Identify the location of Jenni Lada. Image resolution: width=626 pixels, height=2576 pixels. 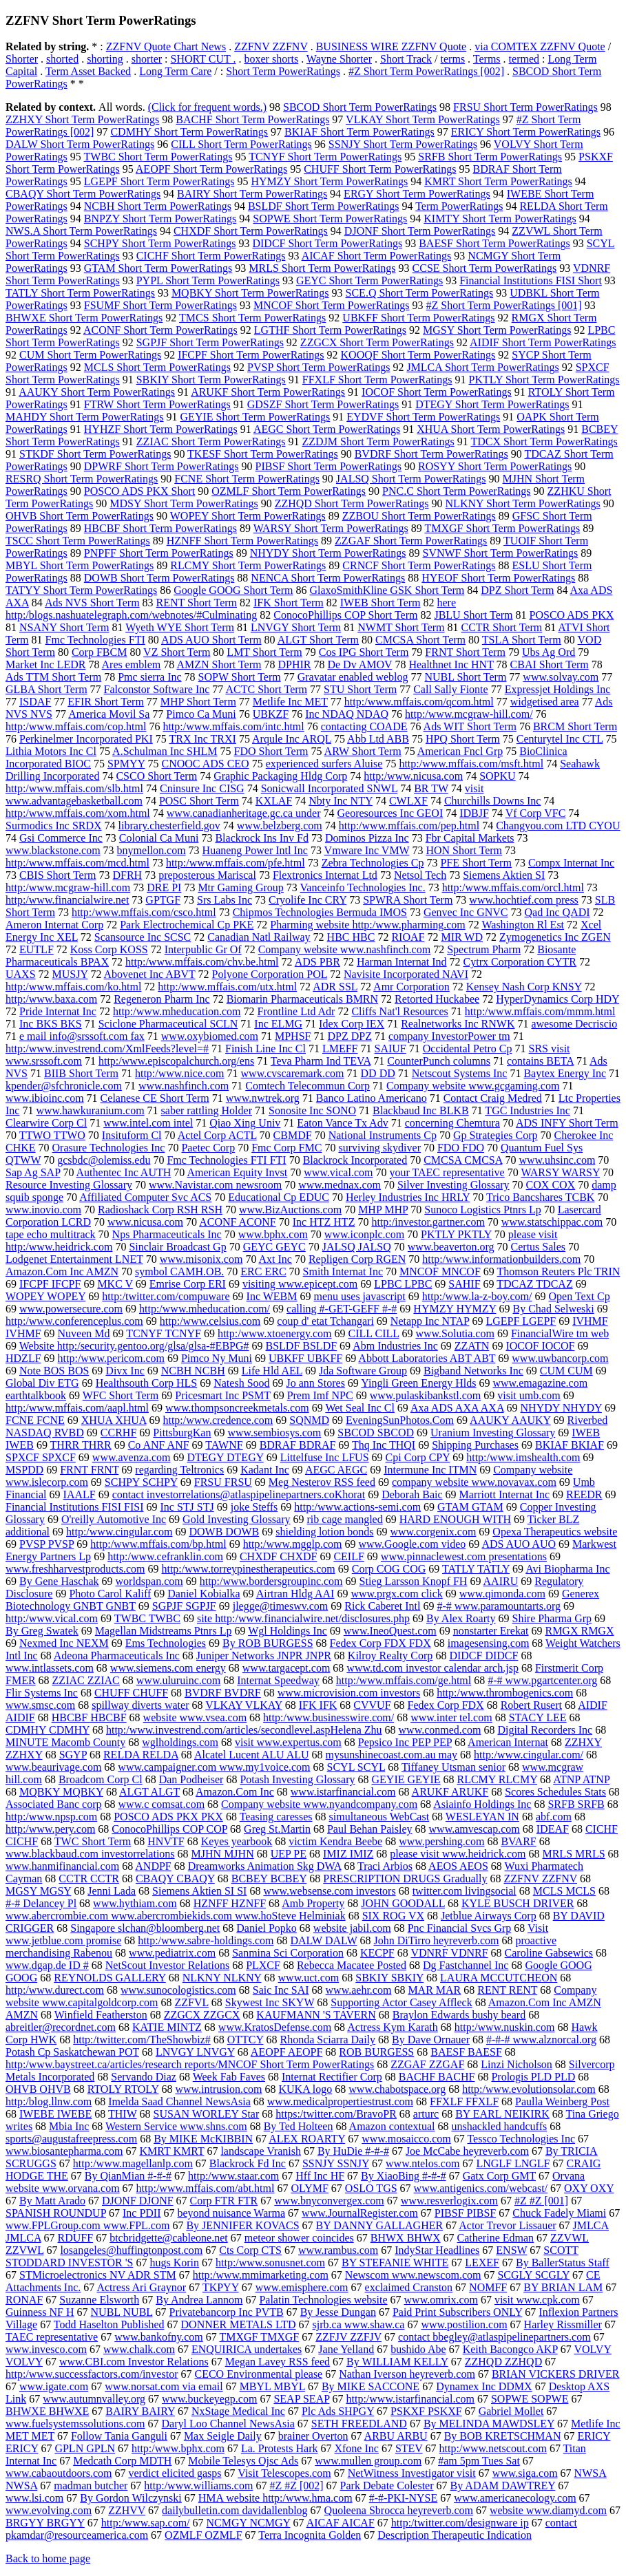
(111, 1891).